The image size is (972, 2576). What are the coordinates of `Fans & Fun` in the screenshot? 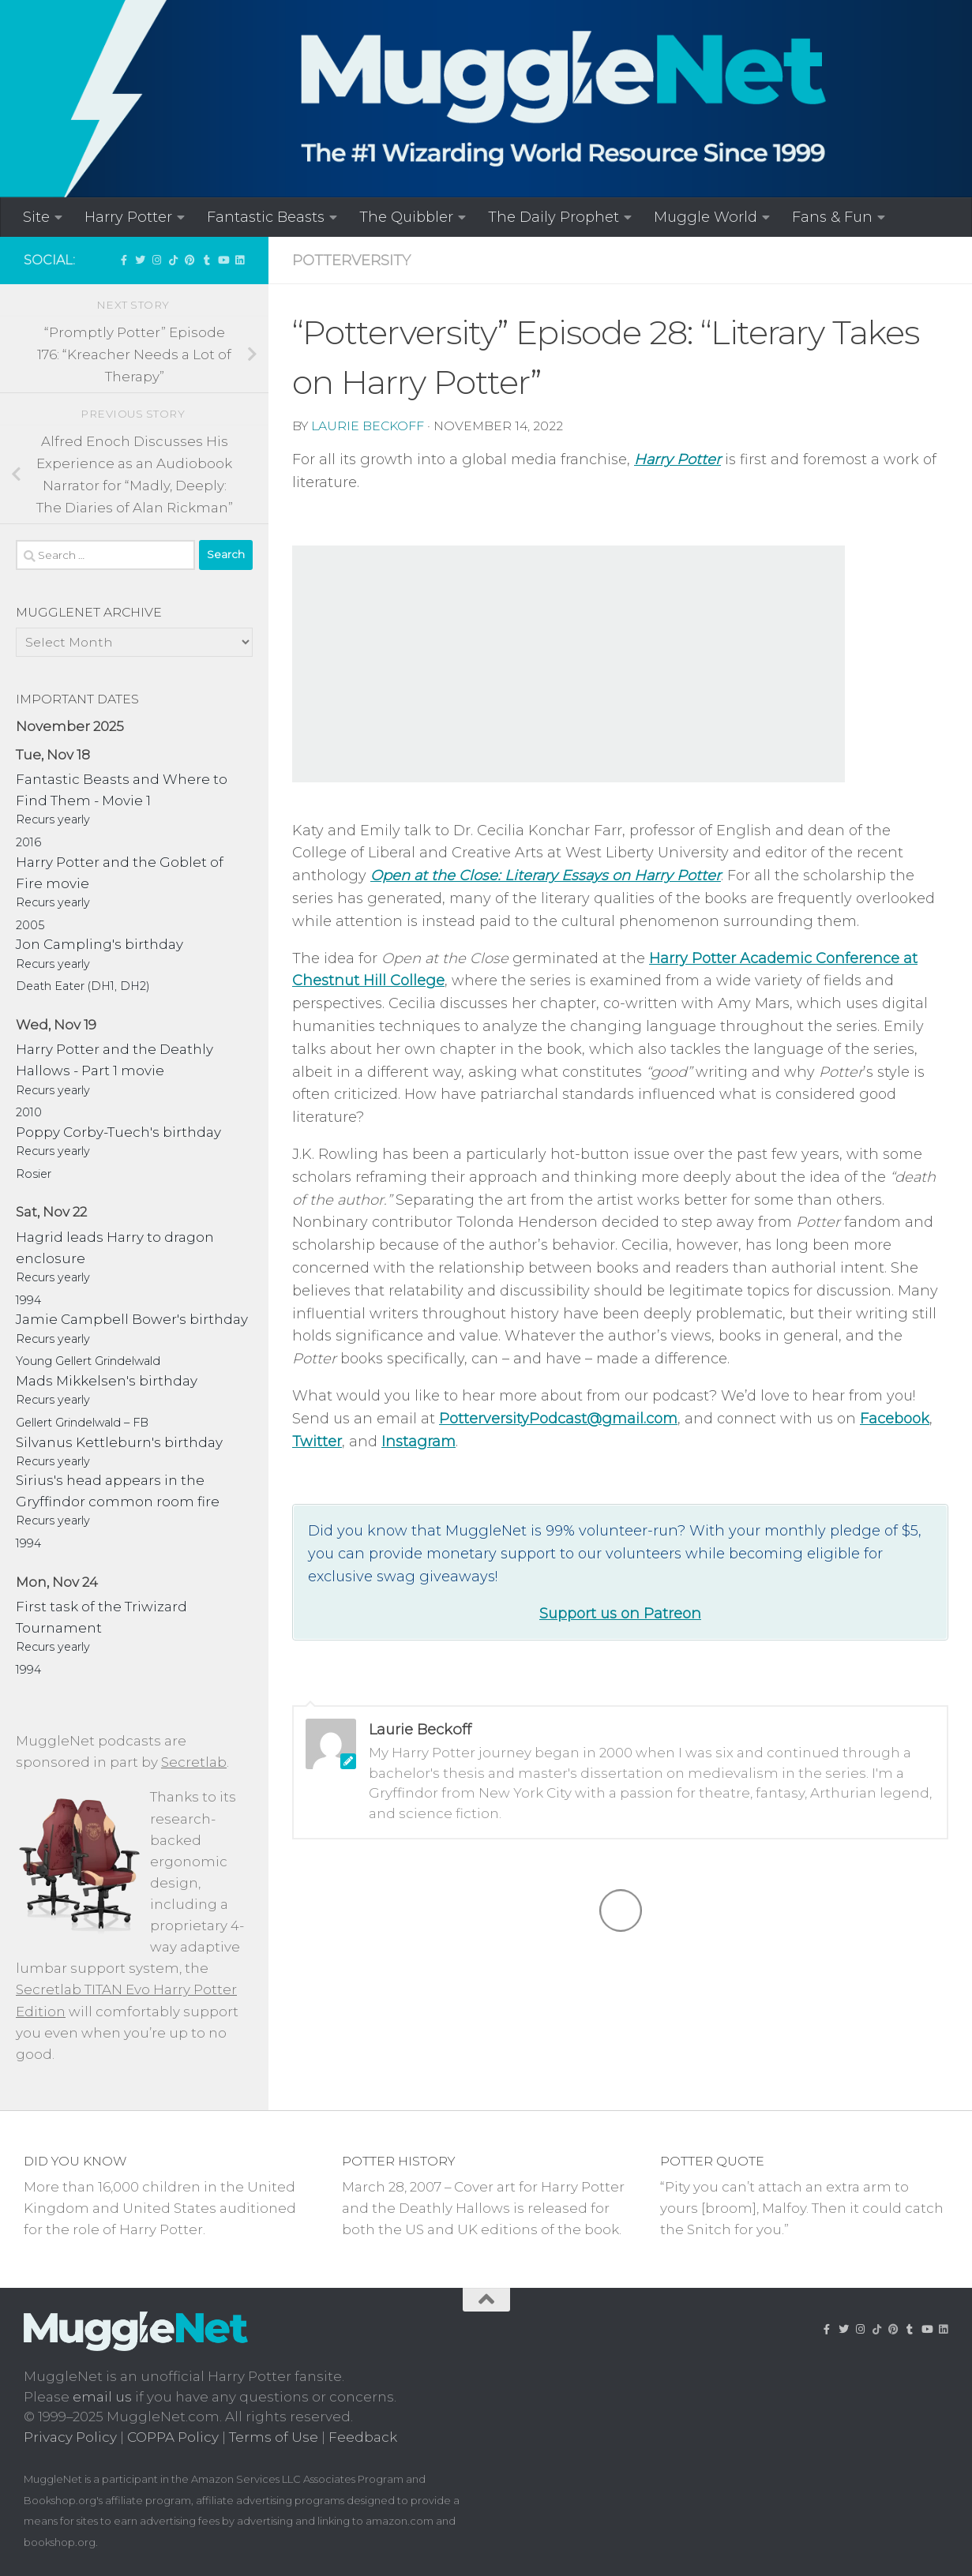 It's located at (832, 217).